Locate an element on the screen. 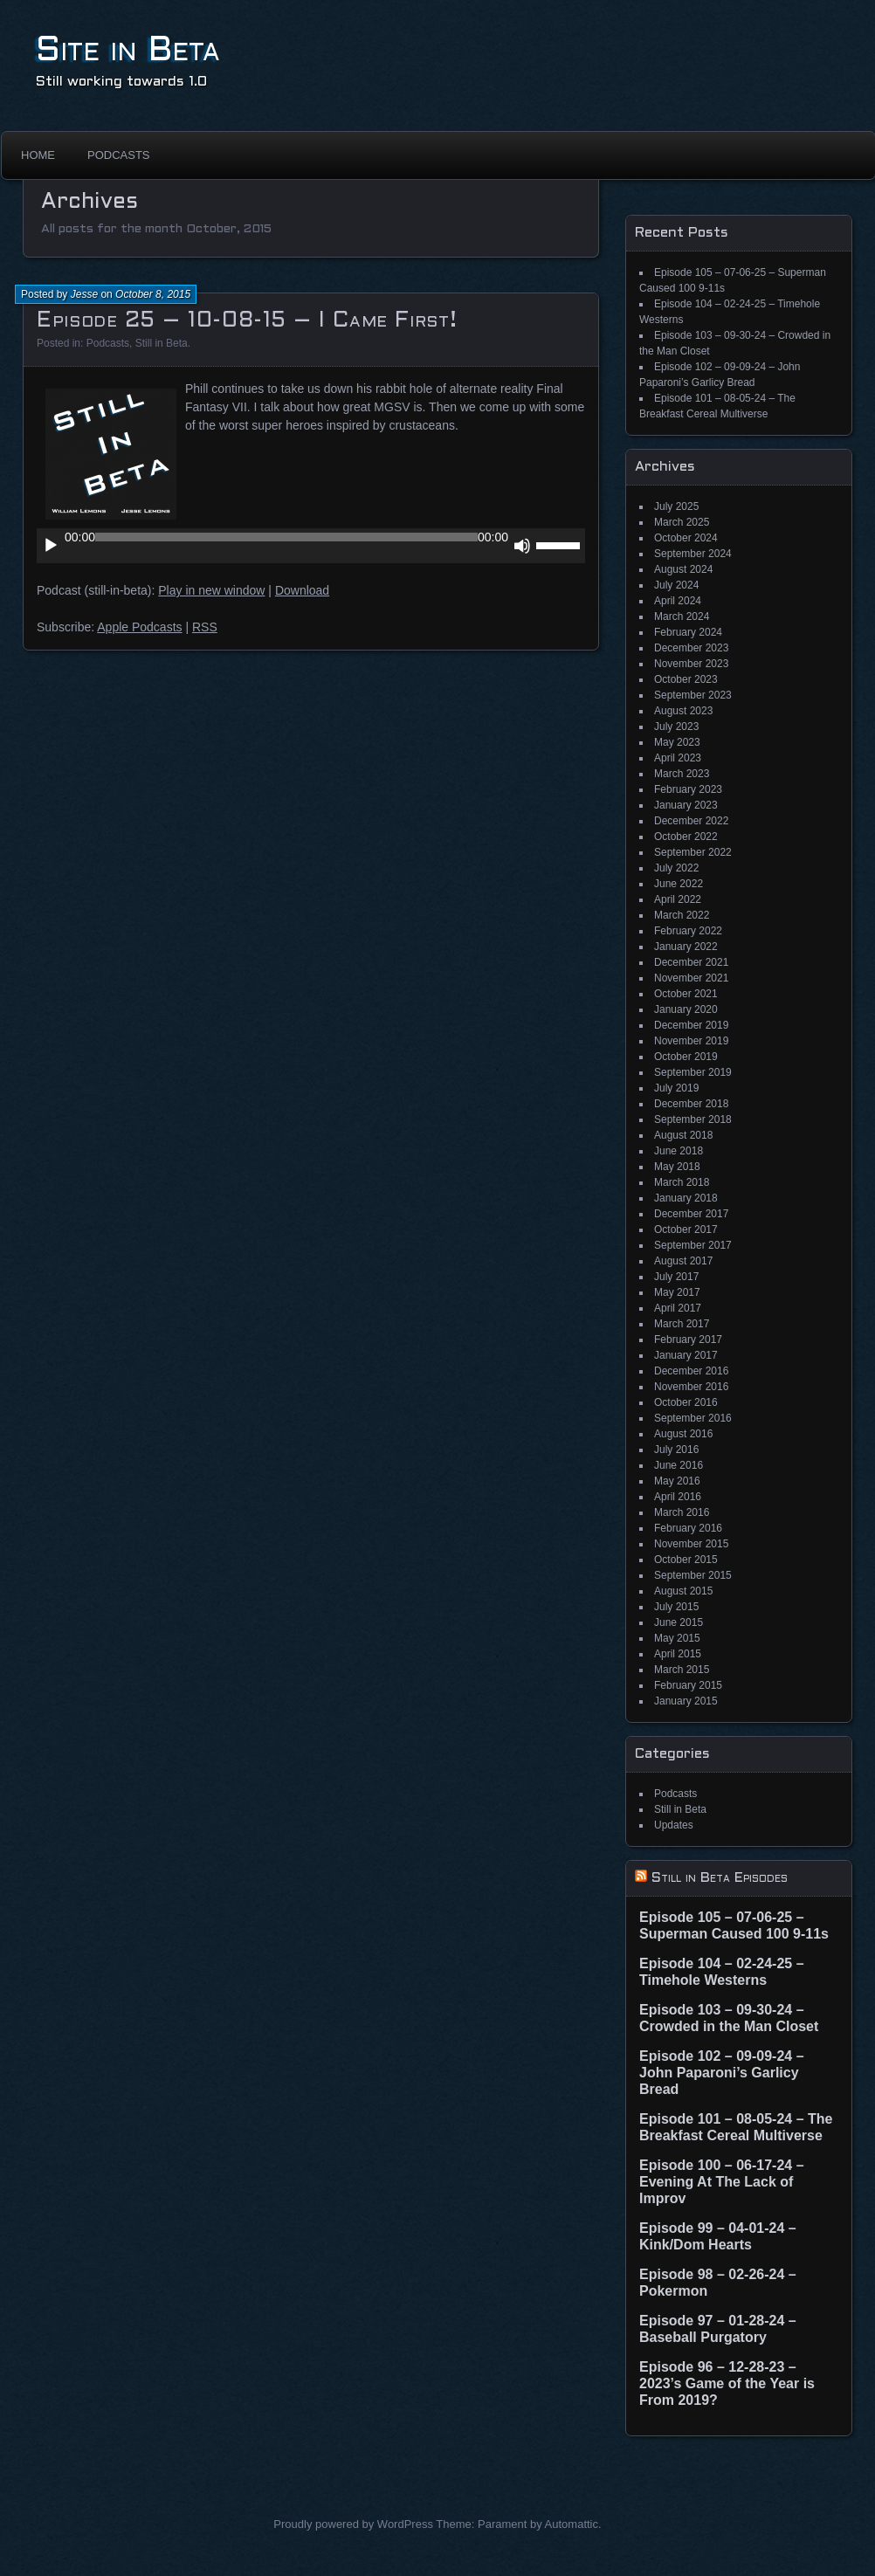 The width and height of the screenshot is (875, 2576). November 2019 is located at coordinates (691, 1041).